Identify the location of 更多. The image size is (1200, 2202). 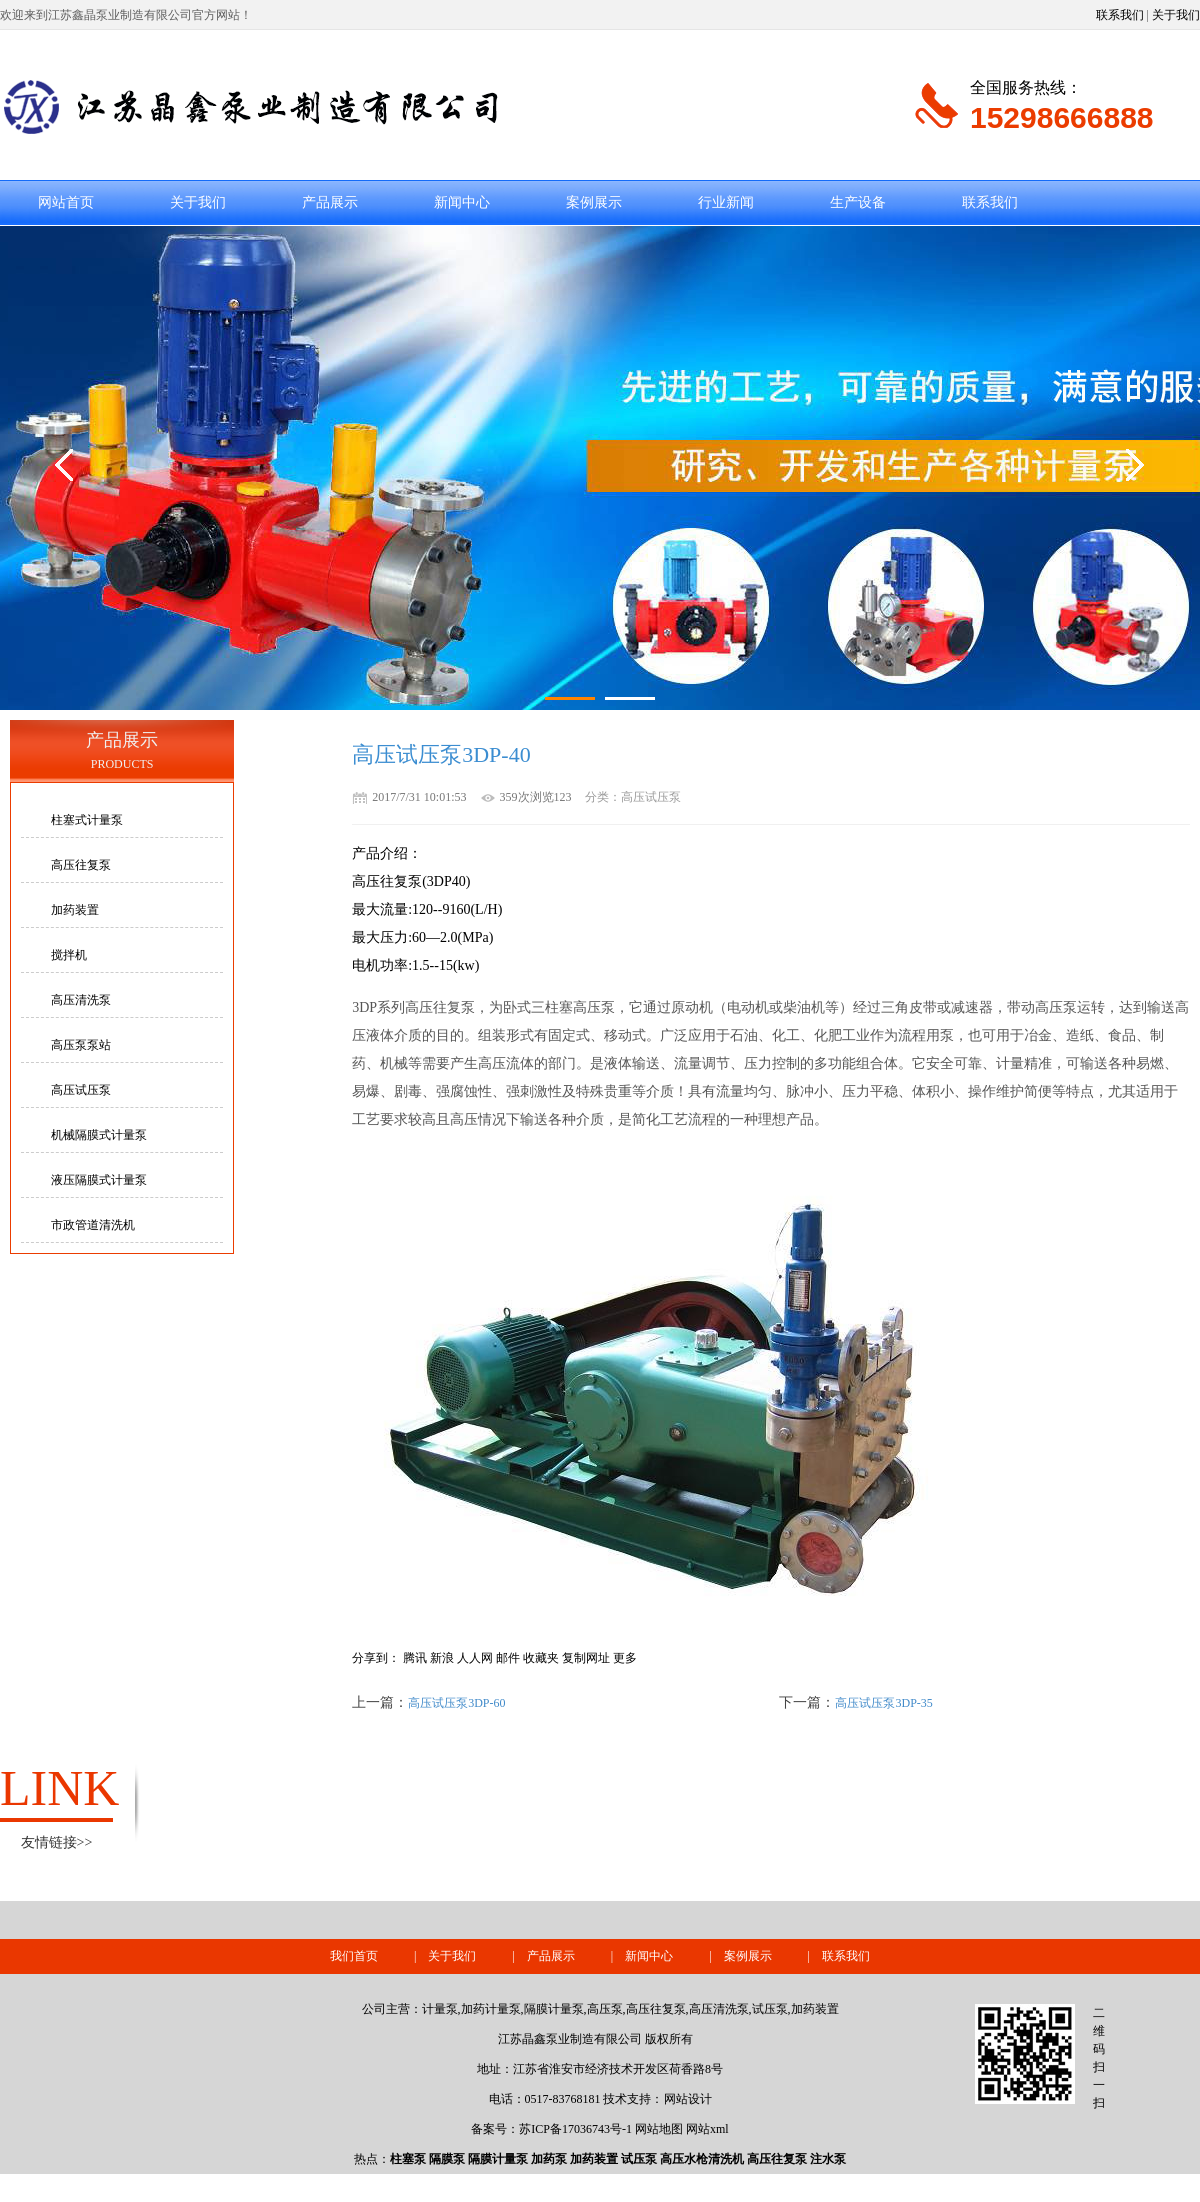
(625, 1658).